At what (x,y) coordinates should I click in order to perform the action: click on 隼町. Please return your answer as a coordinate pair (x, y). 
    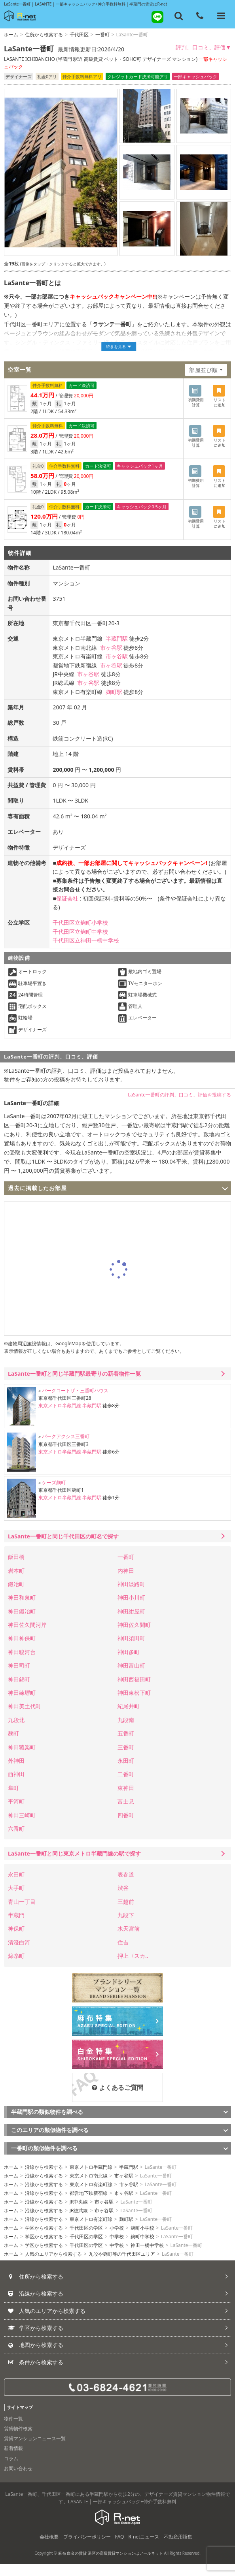
    Looking at the image, I should click on (13, 1799).